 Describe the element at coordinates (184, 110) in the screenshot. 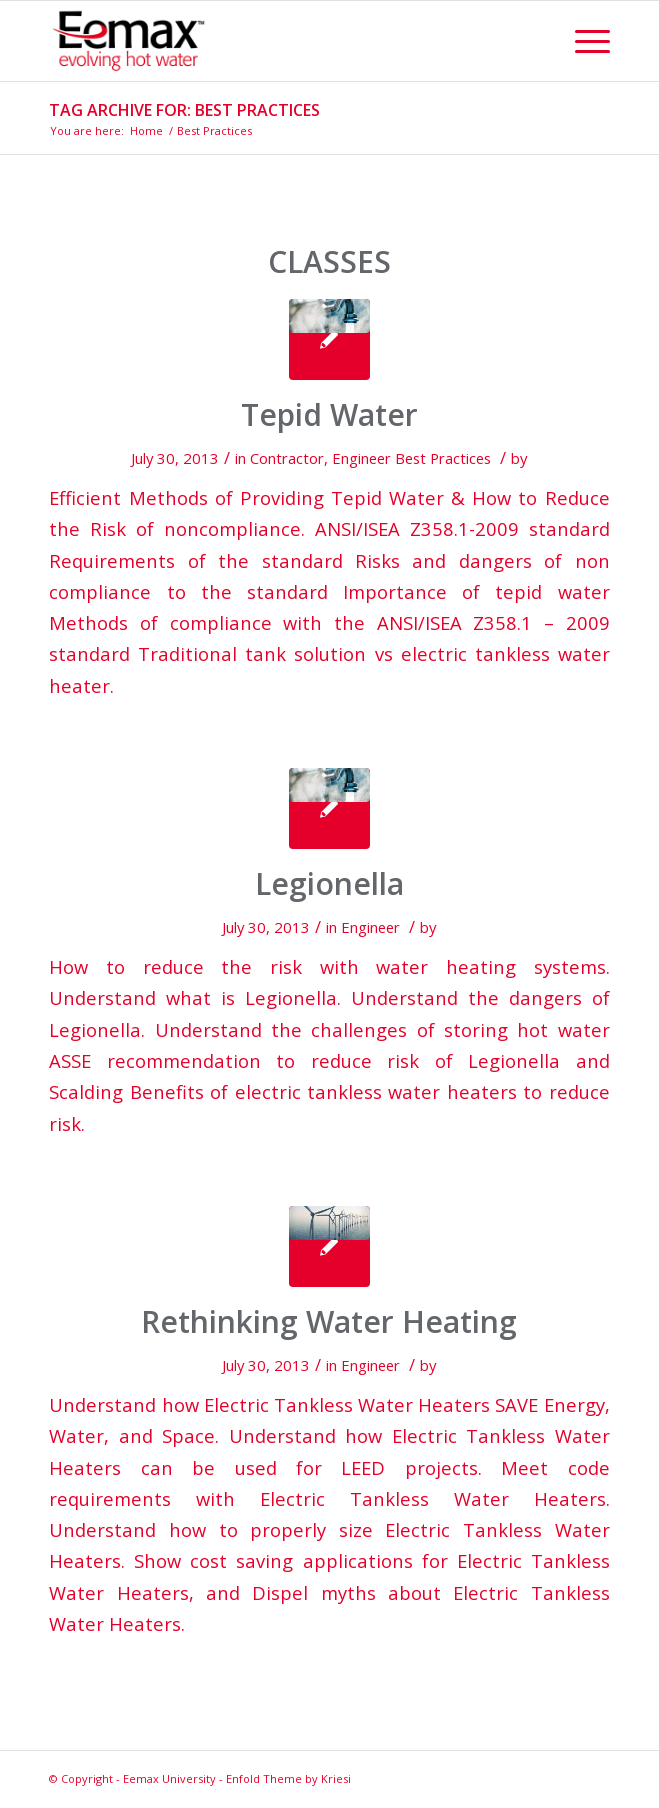

I see `Tag Archive for: Best Practices` at that location.